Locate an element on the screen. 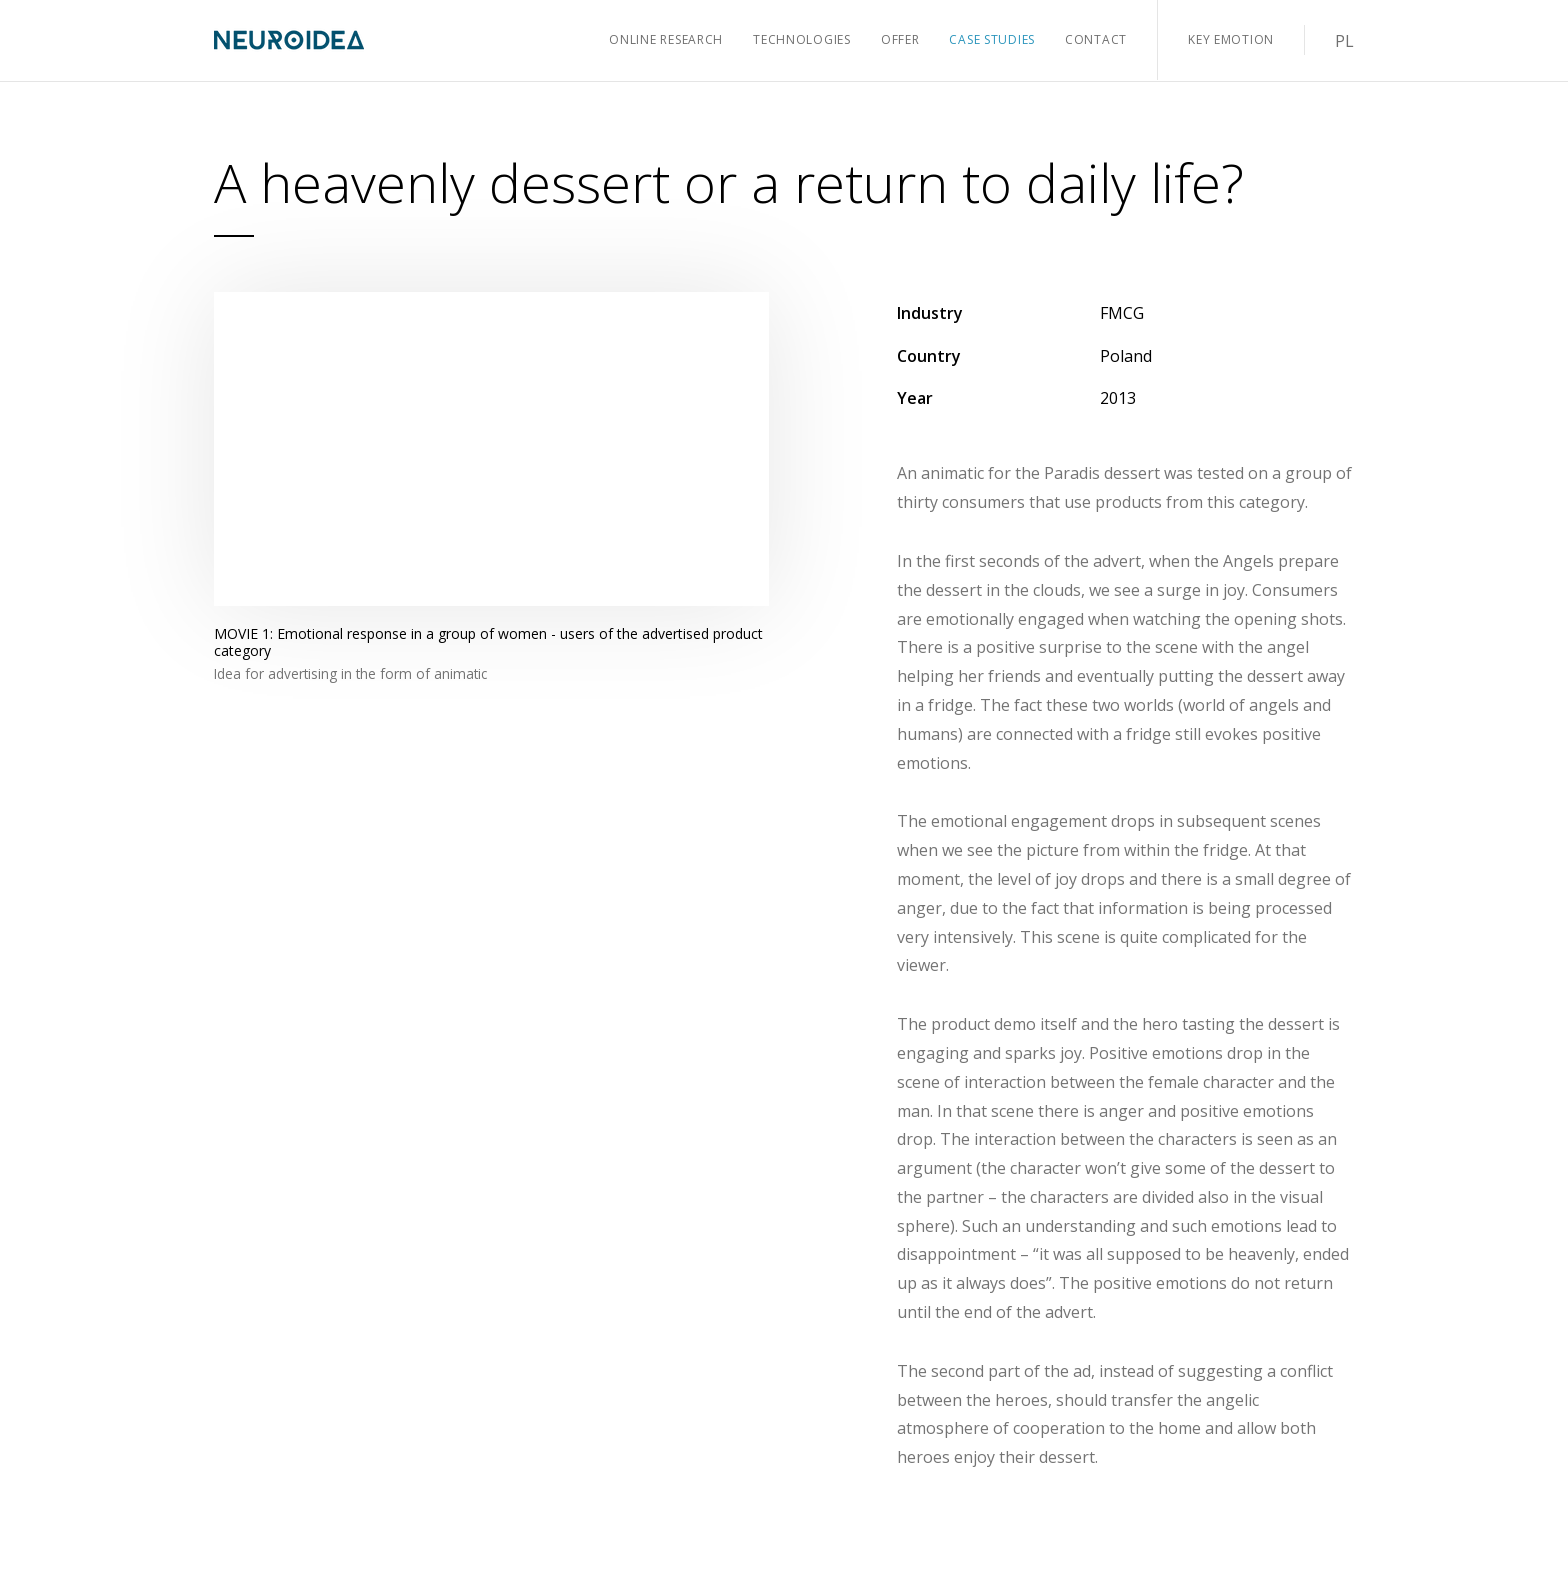 The image size is (1568, 1582). Technologies is located at coordinates (802, 39).